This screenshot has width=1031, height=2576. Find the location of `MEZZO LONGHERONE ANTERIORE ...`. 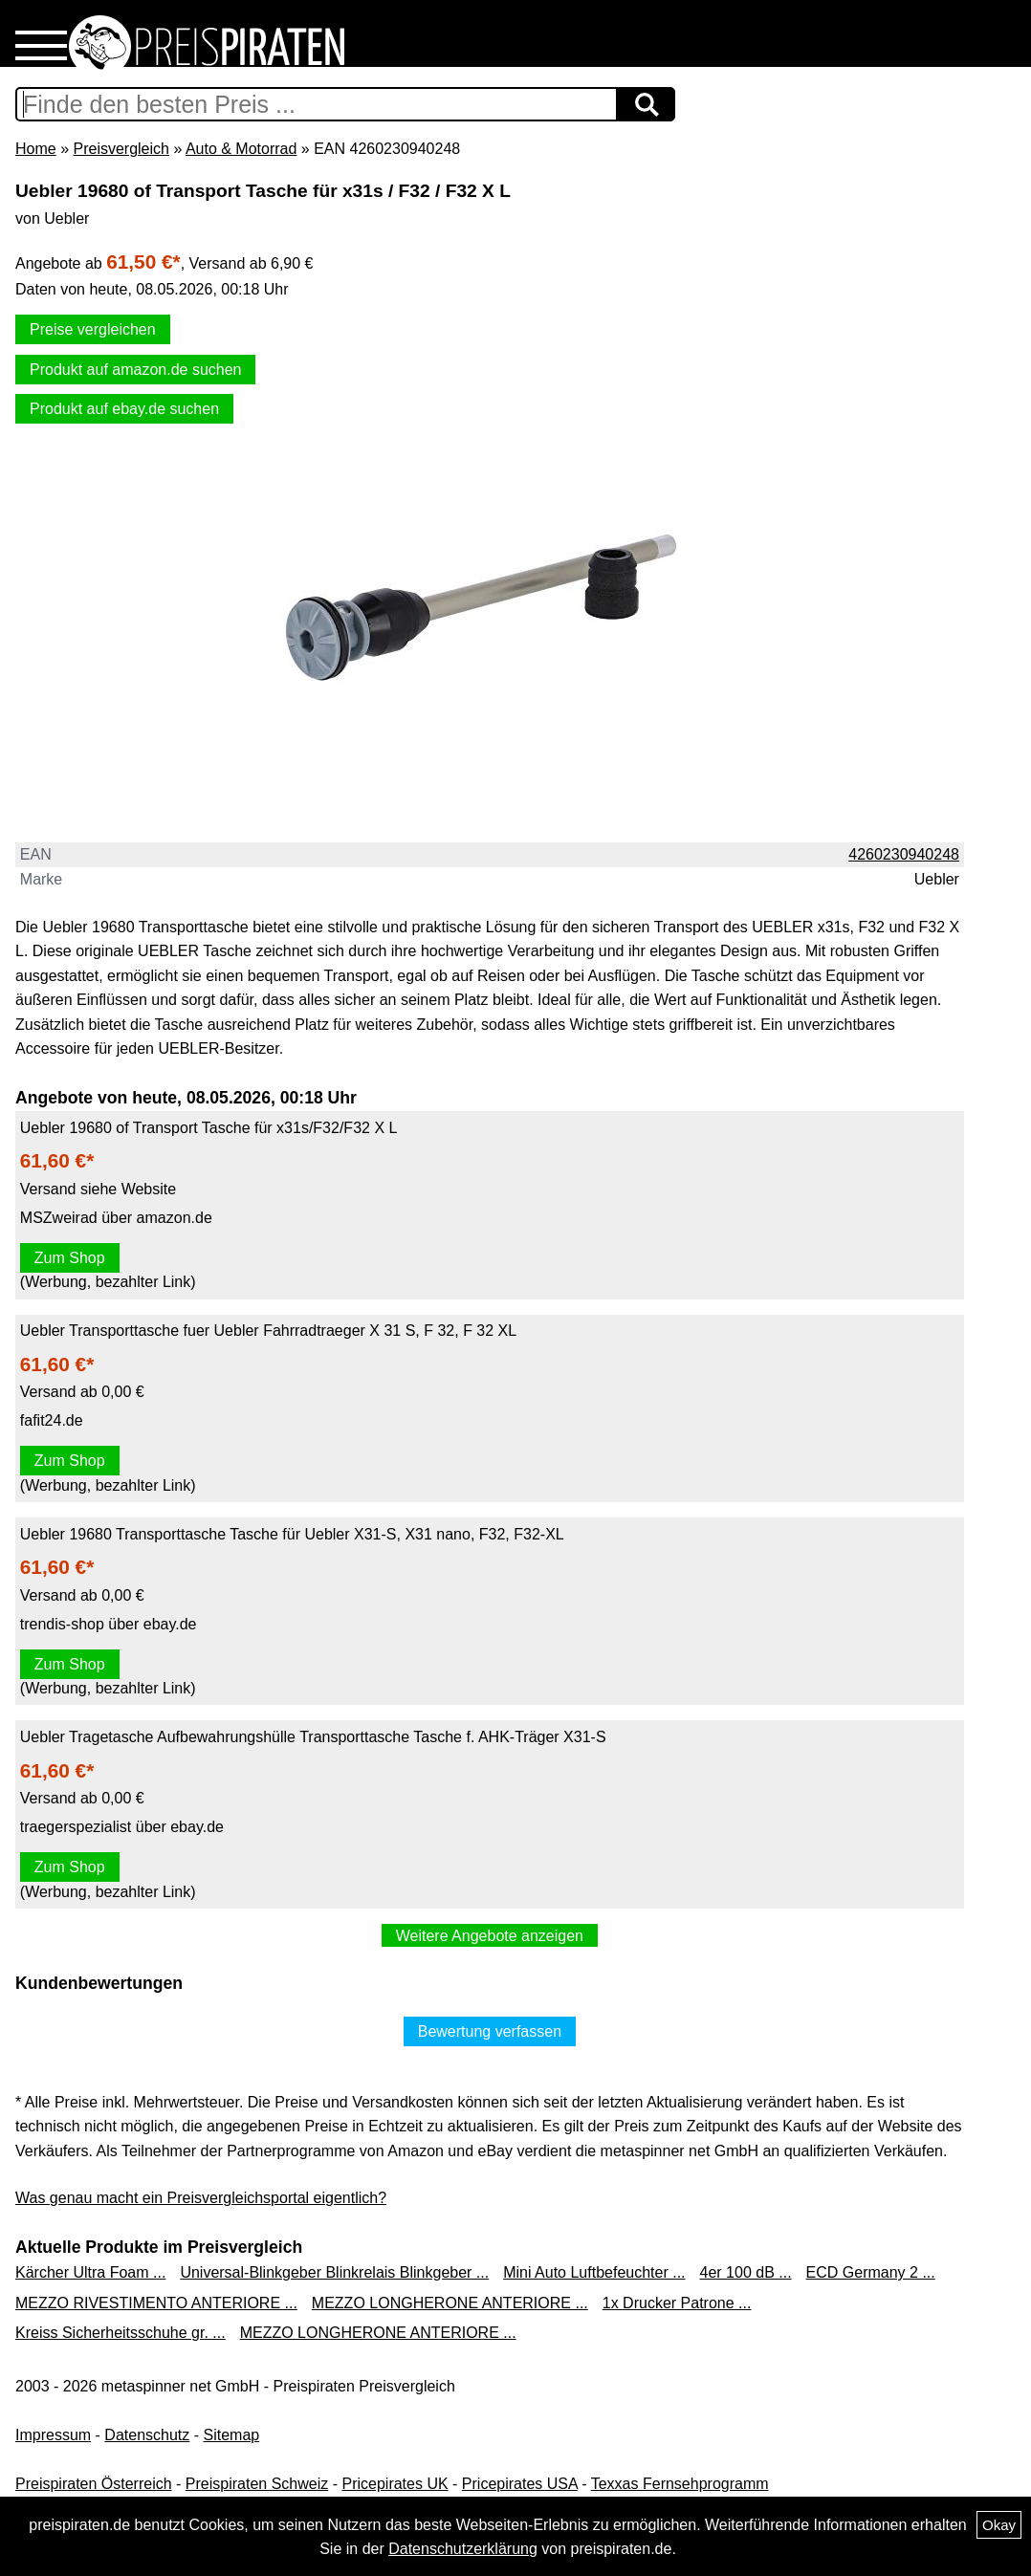

MEZZO LONGHERONE ANTERIORE ... is located at coordinates (450, 2303).